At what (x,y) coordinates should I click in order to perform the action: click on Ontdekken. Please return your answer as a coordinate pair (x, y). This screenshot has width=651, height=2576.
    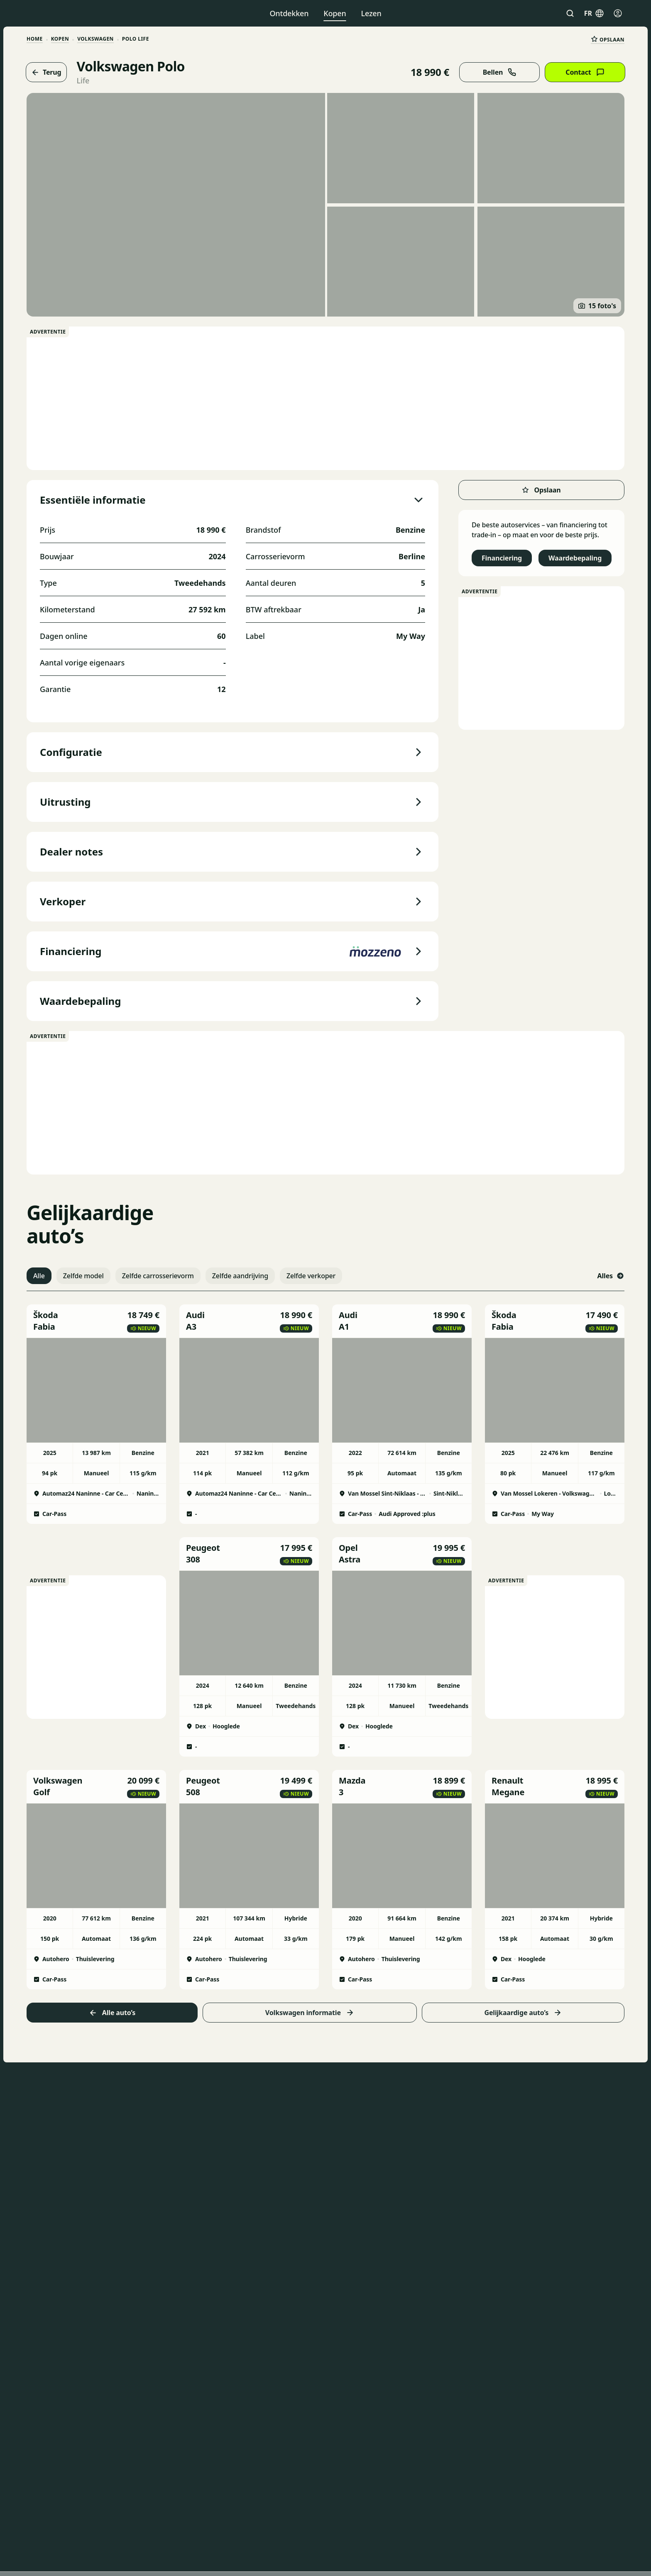
    Looking at the image, I should click on (288, 13).